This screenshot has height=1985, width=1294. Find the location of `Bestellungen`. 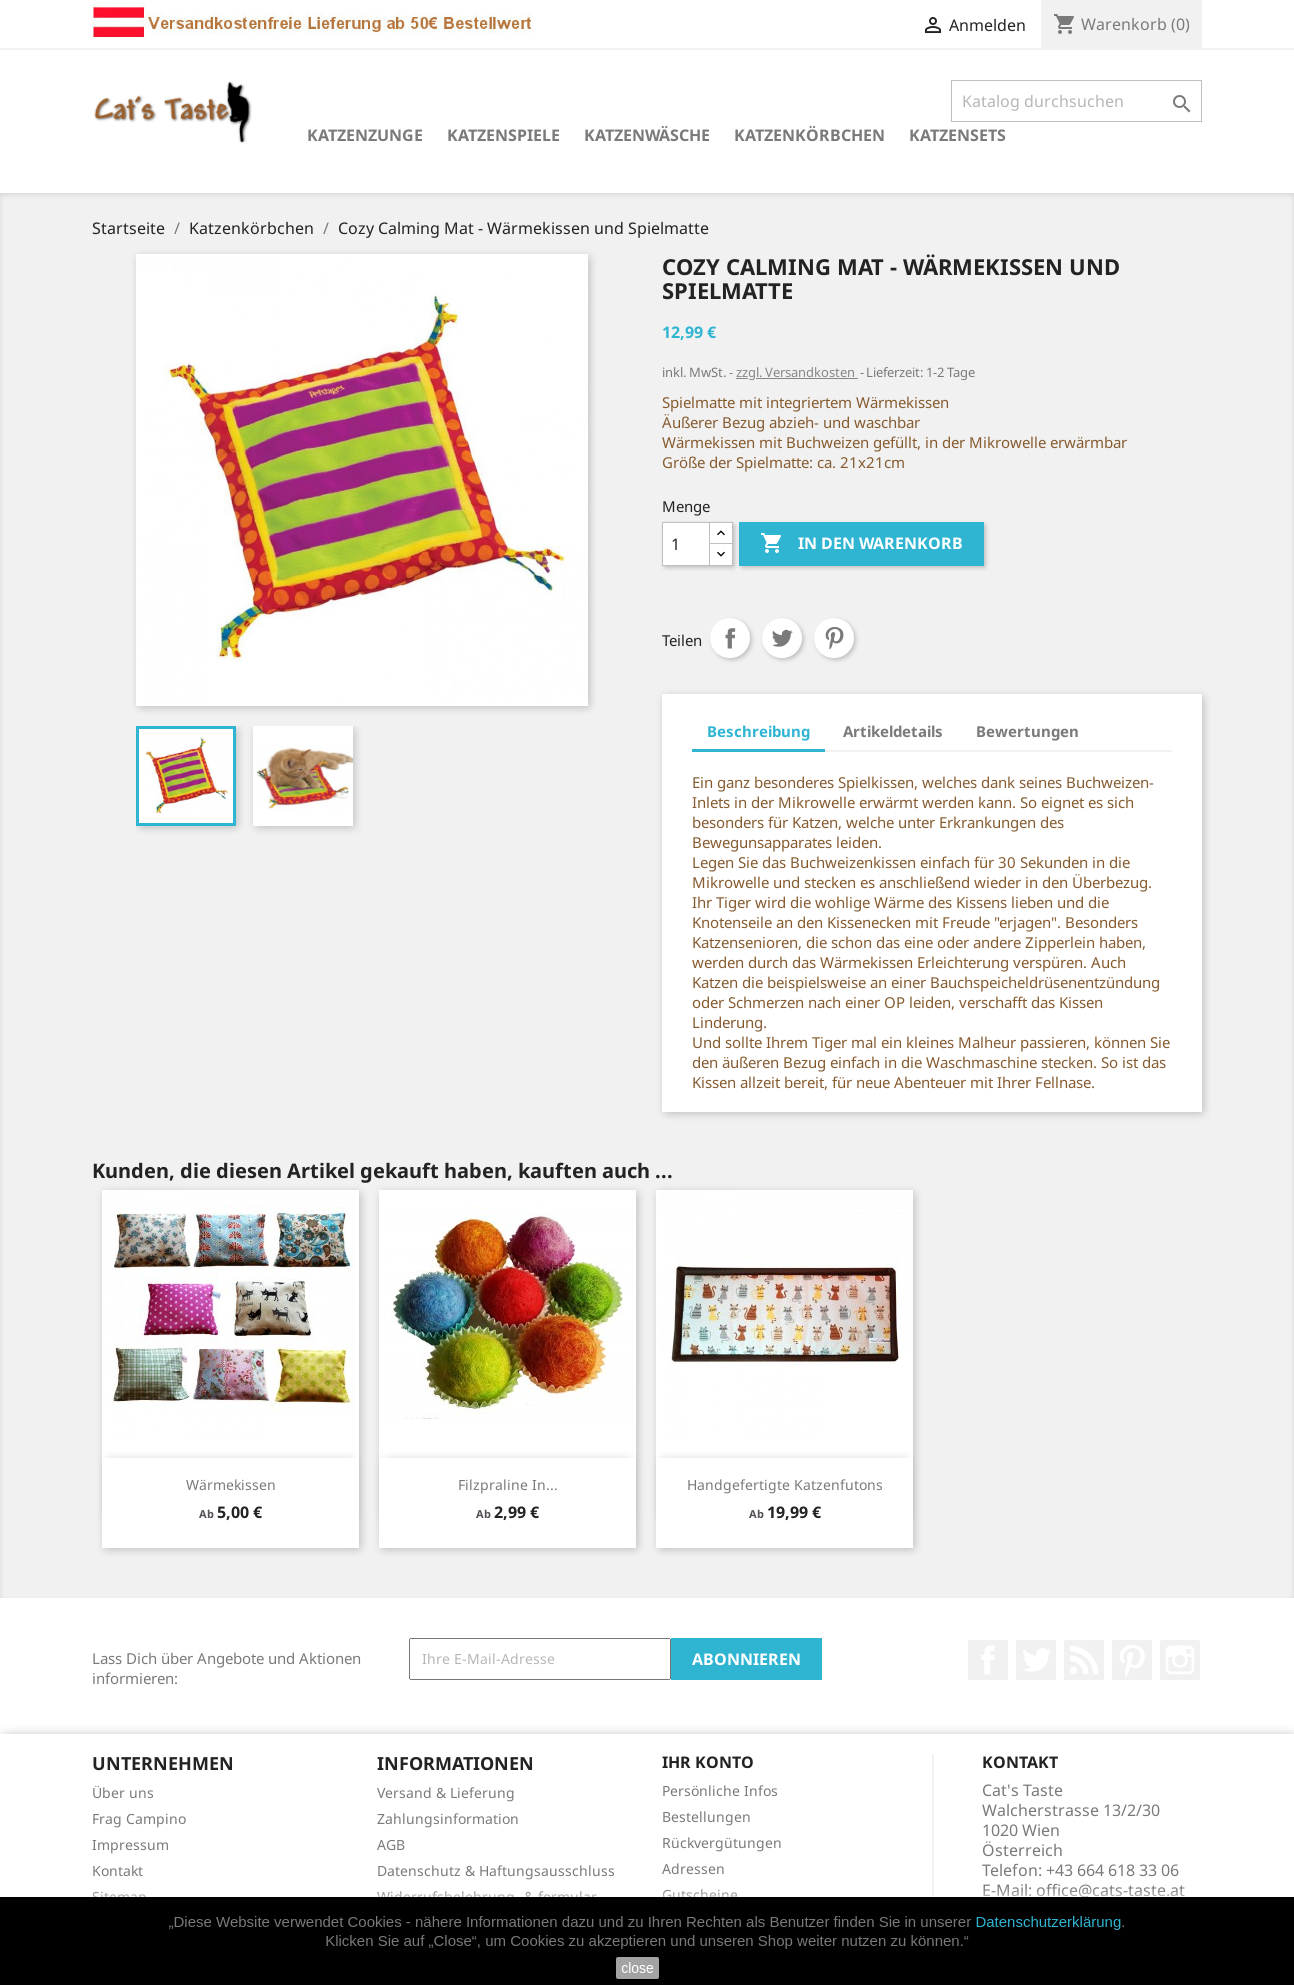

Bestellungen is located at coordinates (706, 1816).